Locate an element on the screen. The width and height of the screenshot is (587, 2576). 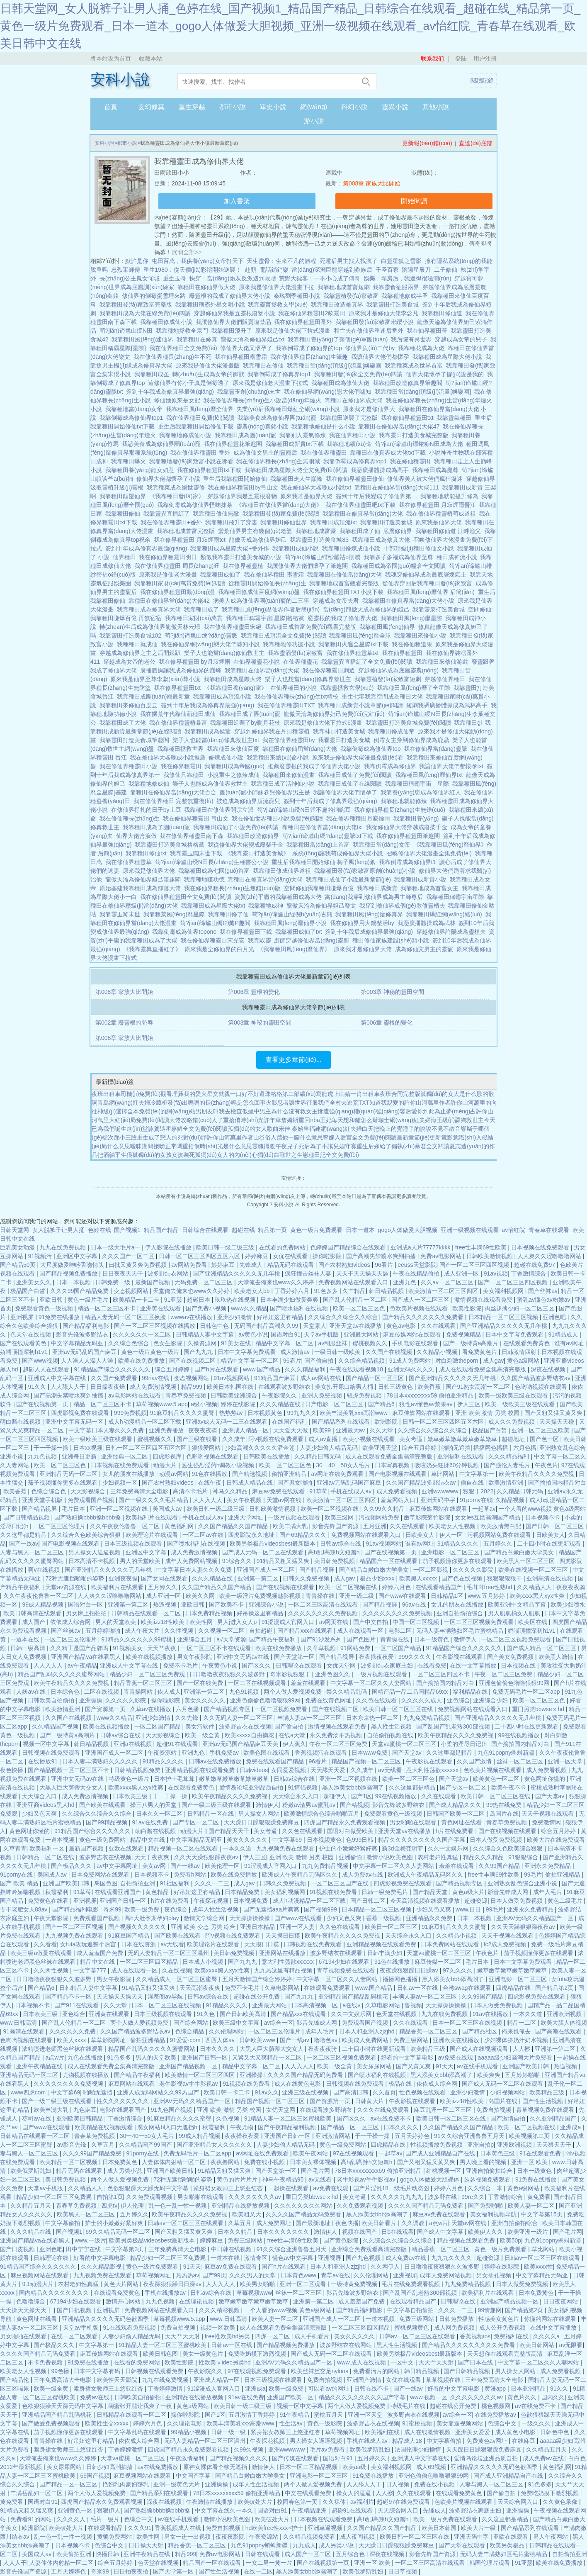
都市小說 is located at coordinates (232, 106).